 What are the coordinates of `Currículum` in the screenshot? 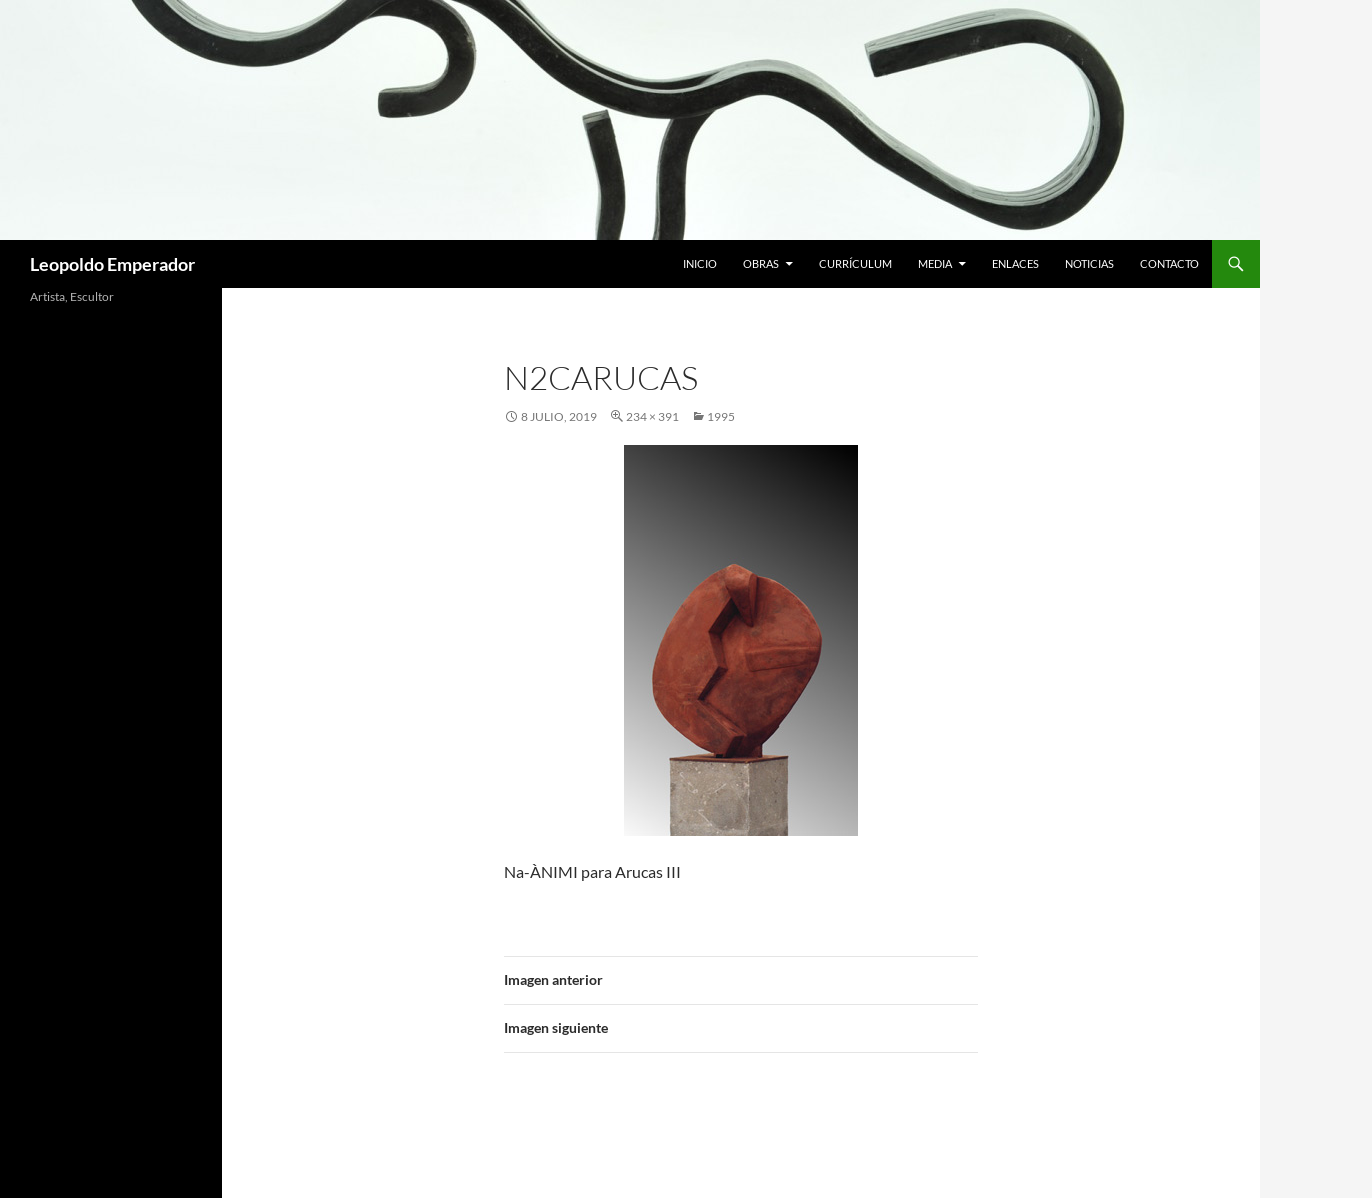 It's located at (855, 263).